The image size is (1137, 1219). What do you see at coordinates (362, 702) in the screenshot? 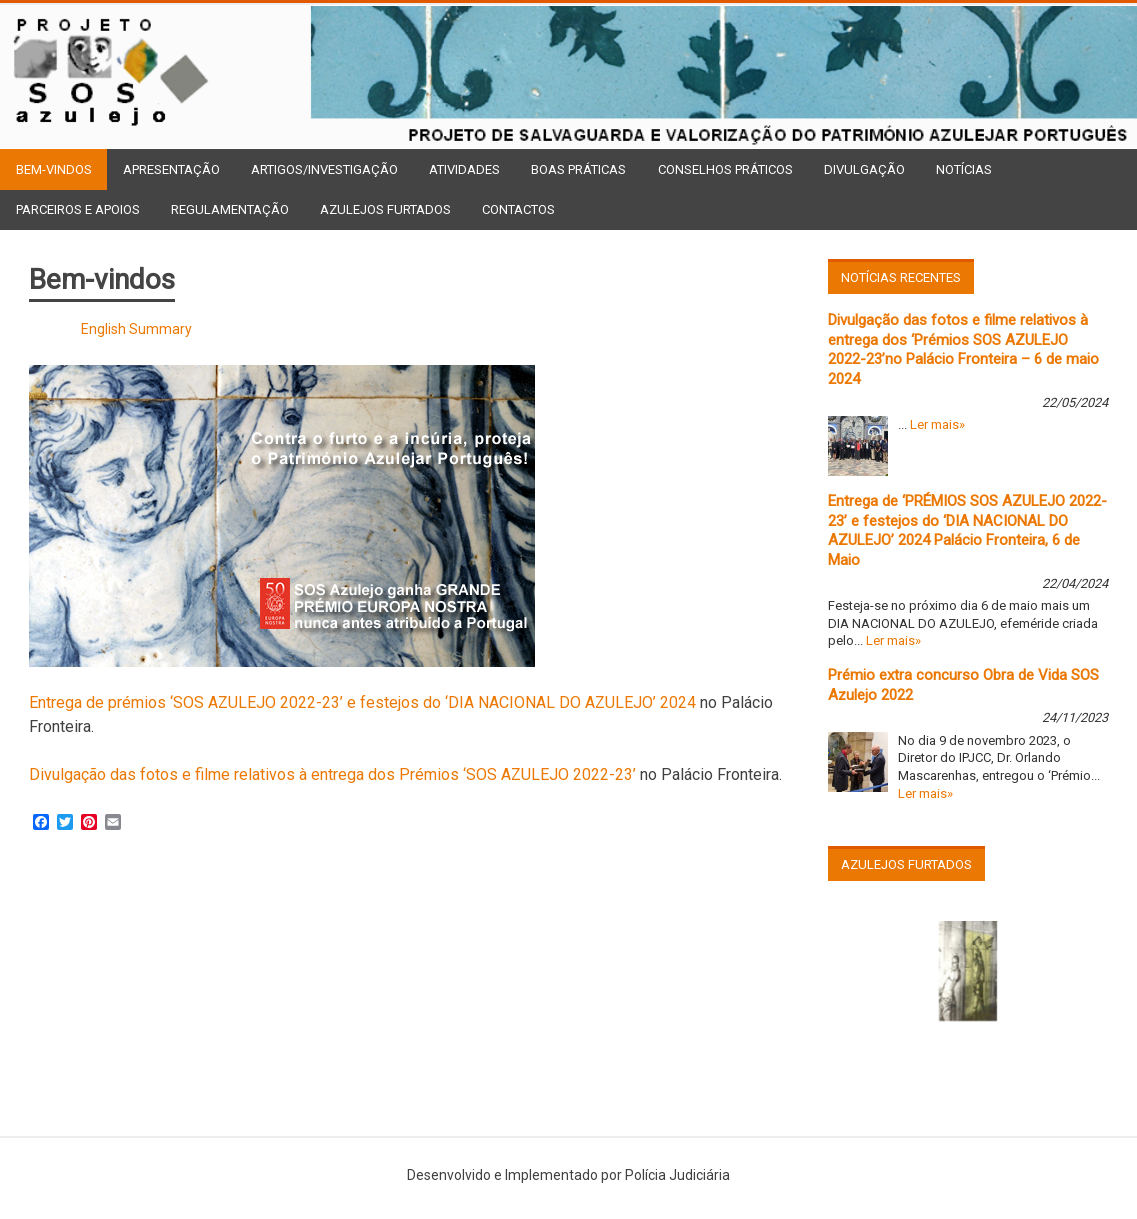
I see `Entrega de prémios ‘SOS AZULEJO 2022-23’ e festejos do ‘DIA NACIONAL DO AZULEJO’ 2024 [(opens in a new tab)]` at bounding box center [362, 702].